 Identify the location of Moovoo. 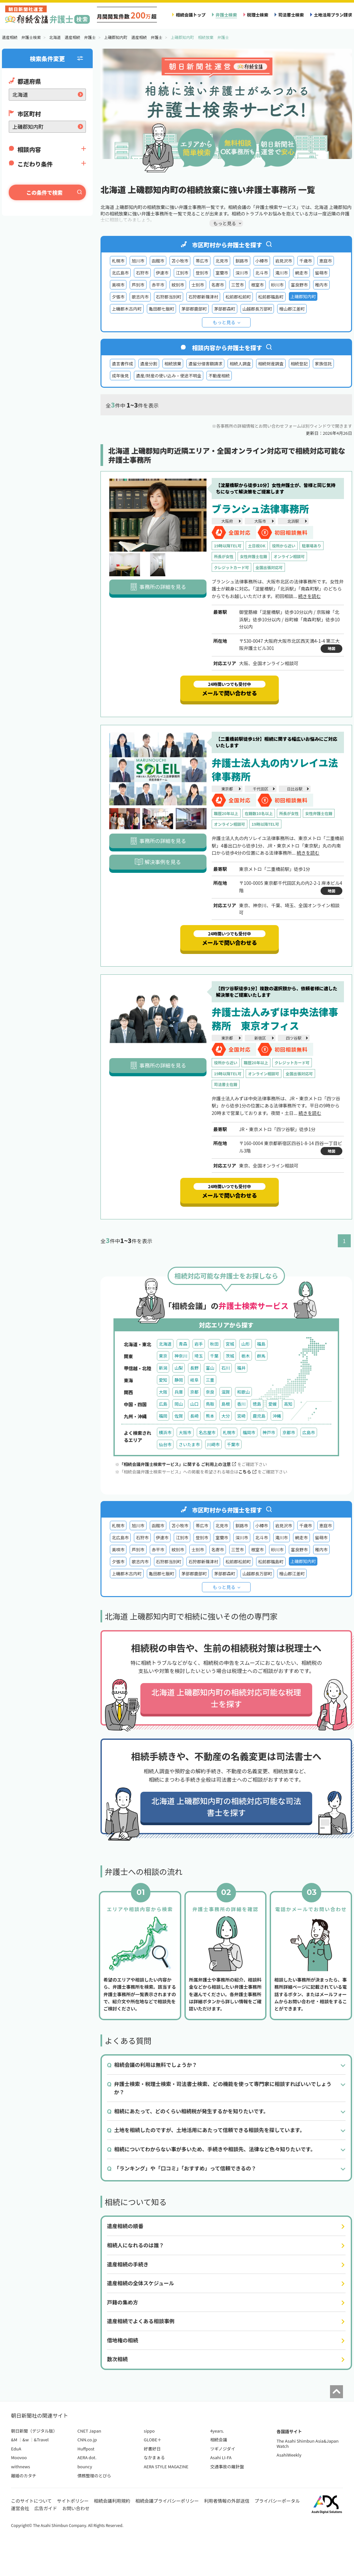
(19, 2457).